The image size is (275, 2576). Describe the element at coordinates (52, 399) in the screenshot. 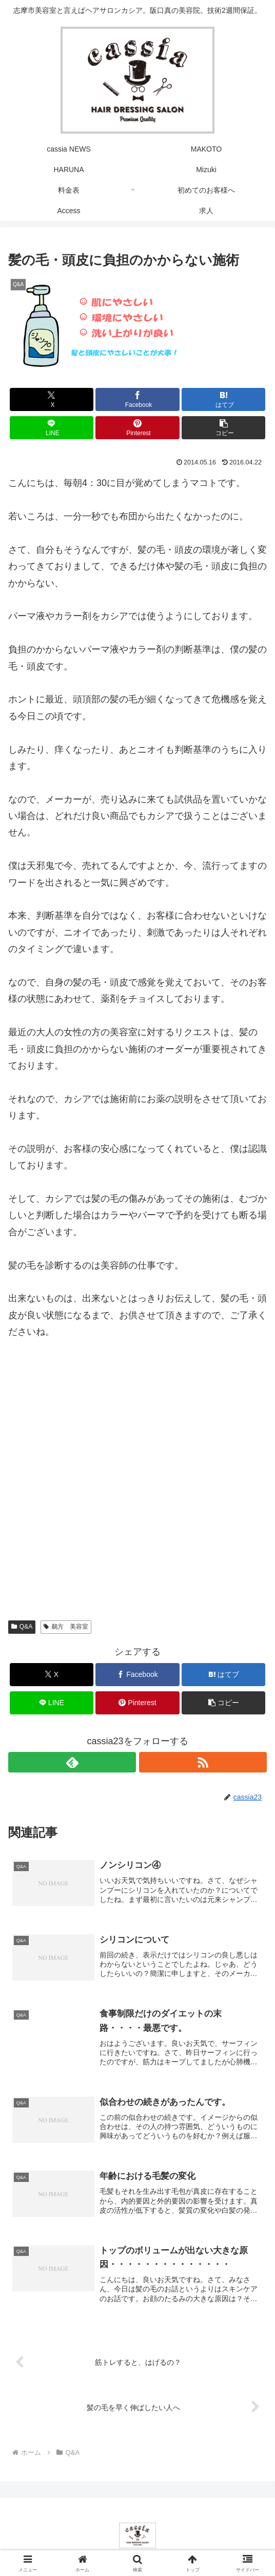

I see `[Xでシェア]` at that location.